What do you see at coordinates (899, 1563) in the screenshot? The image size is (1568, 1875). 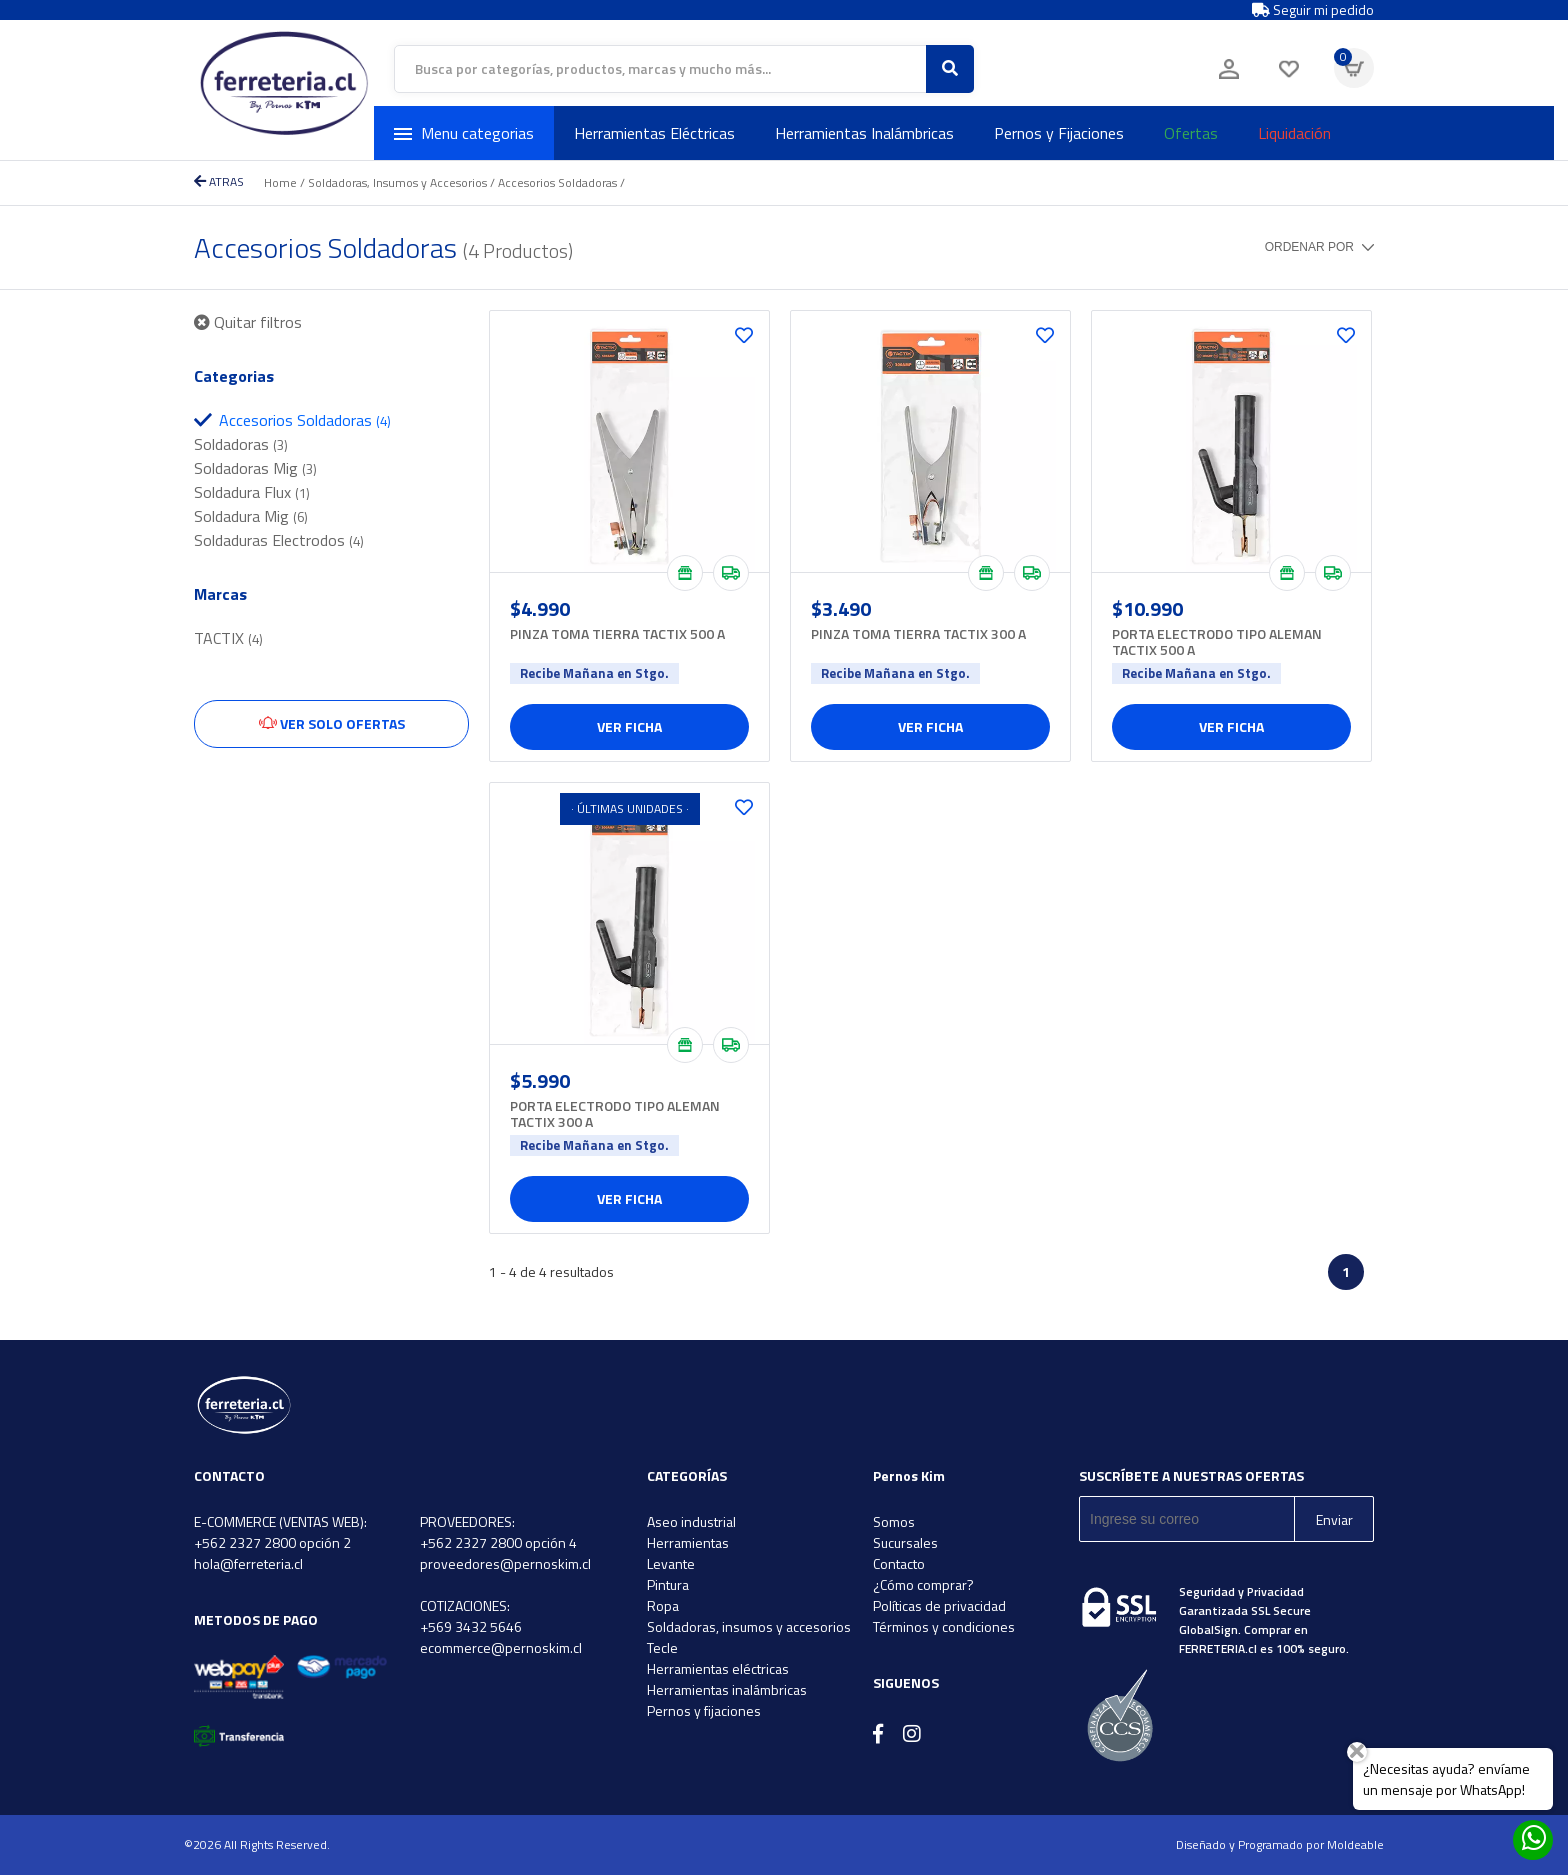 I see `Contacto` at bounding box center [899, 1563].